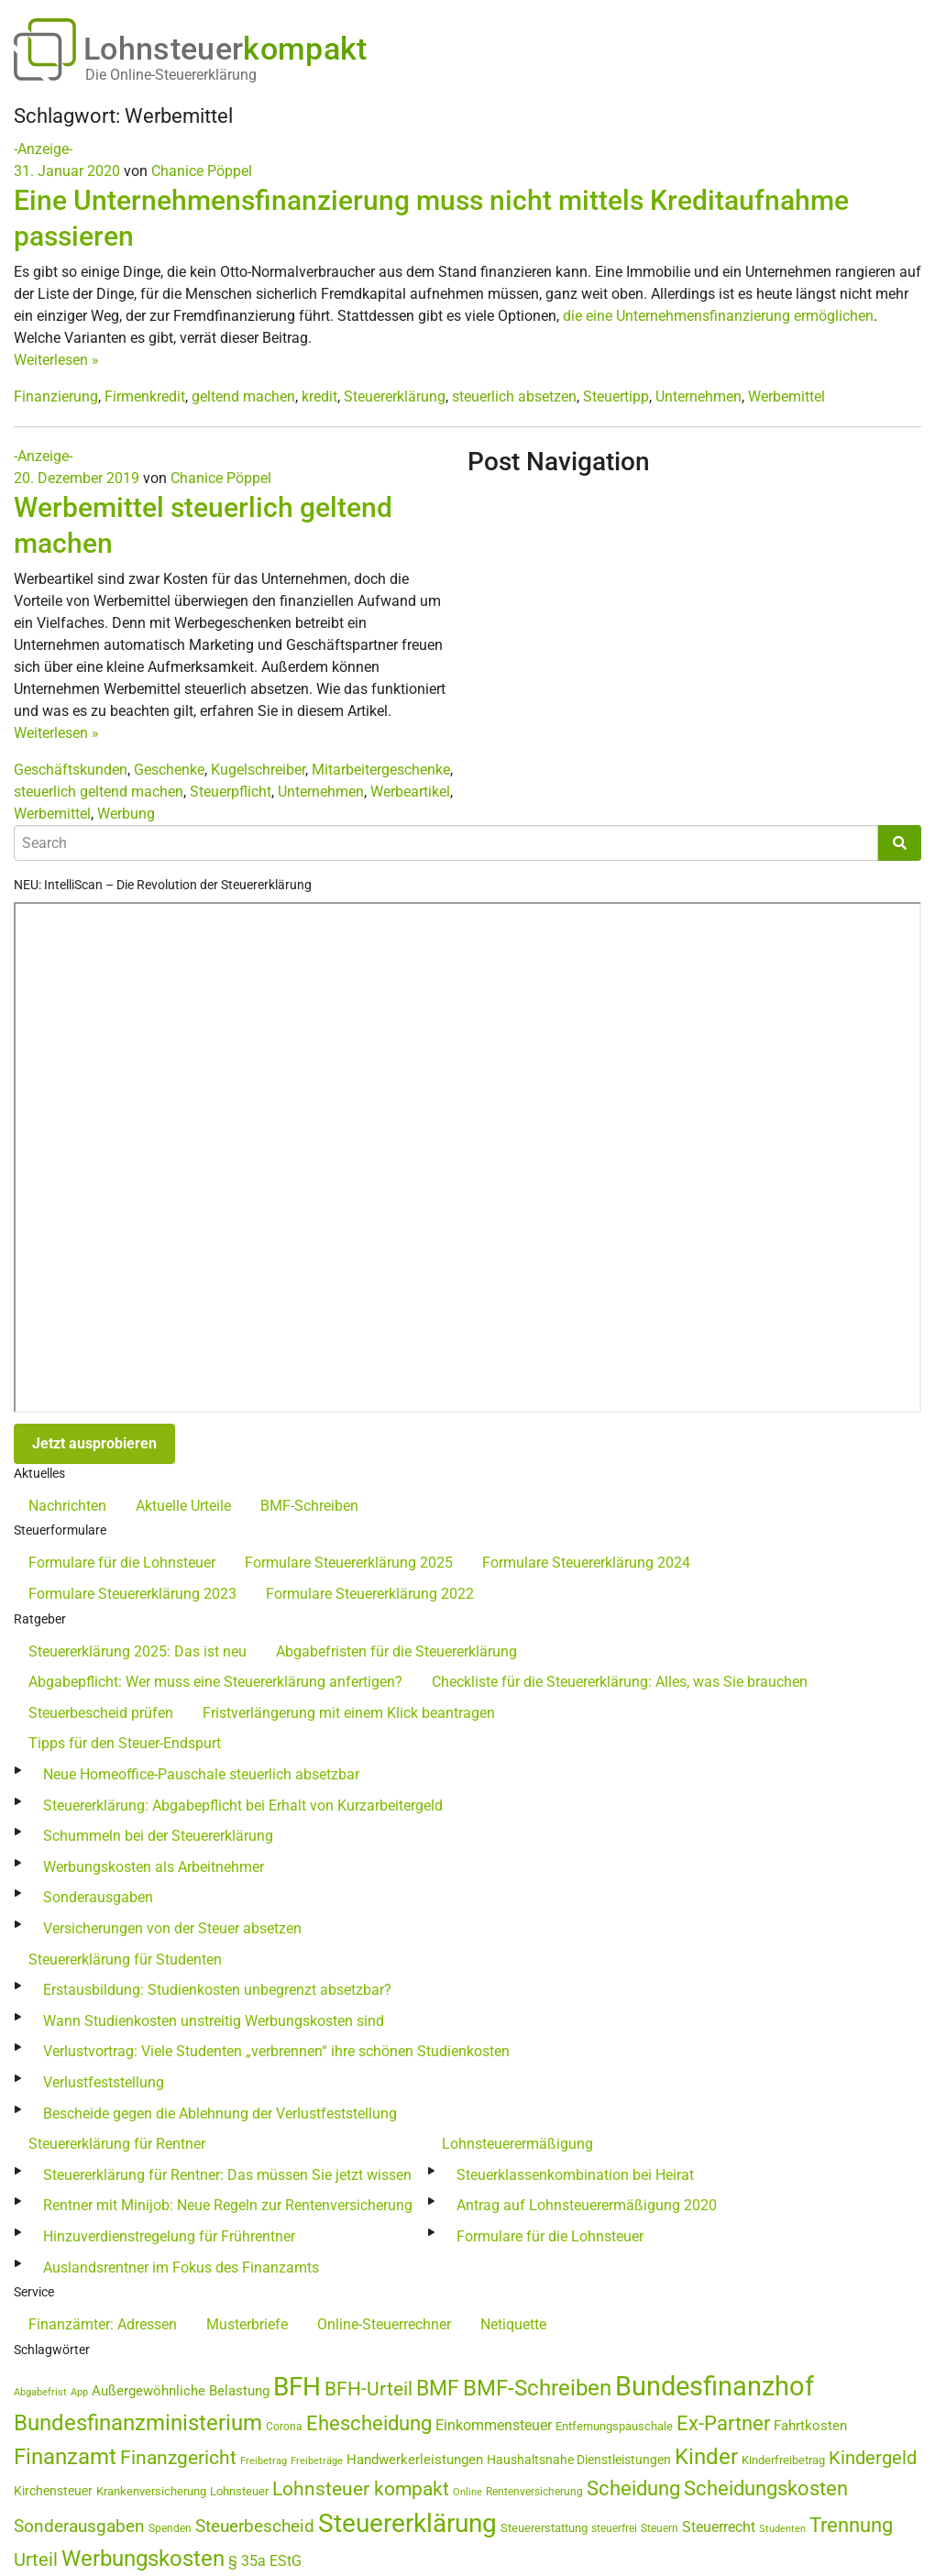  Describe the element at coordinates (614, 2426) in the screenshot. I see `Entfernungspauschale [Entfernungspauschale (47 Einträge)]` at that location.